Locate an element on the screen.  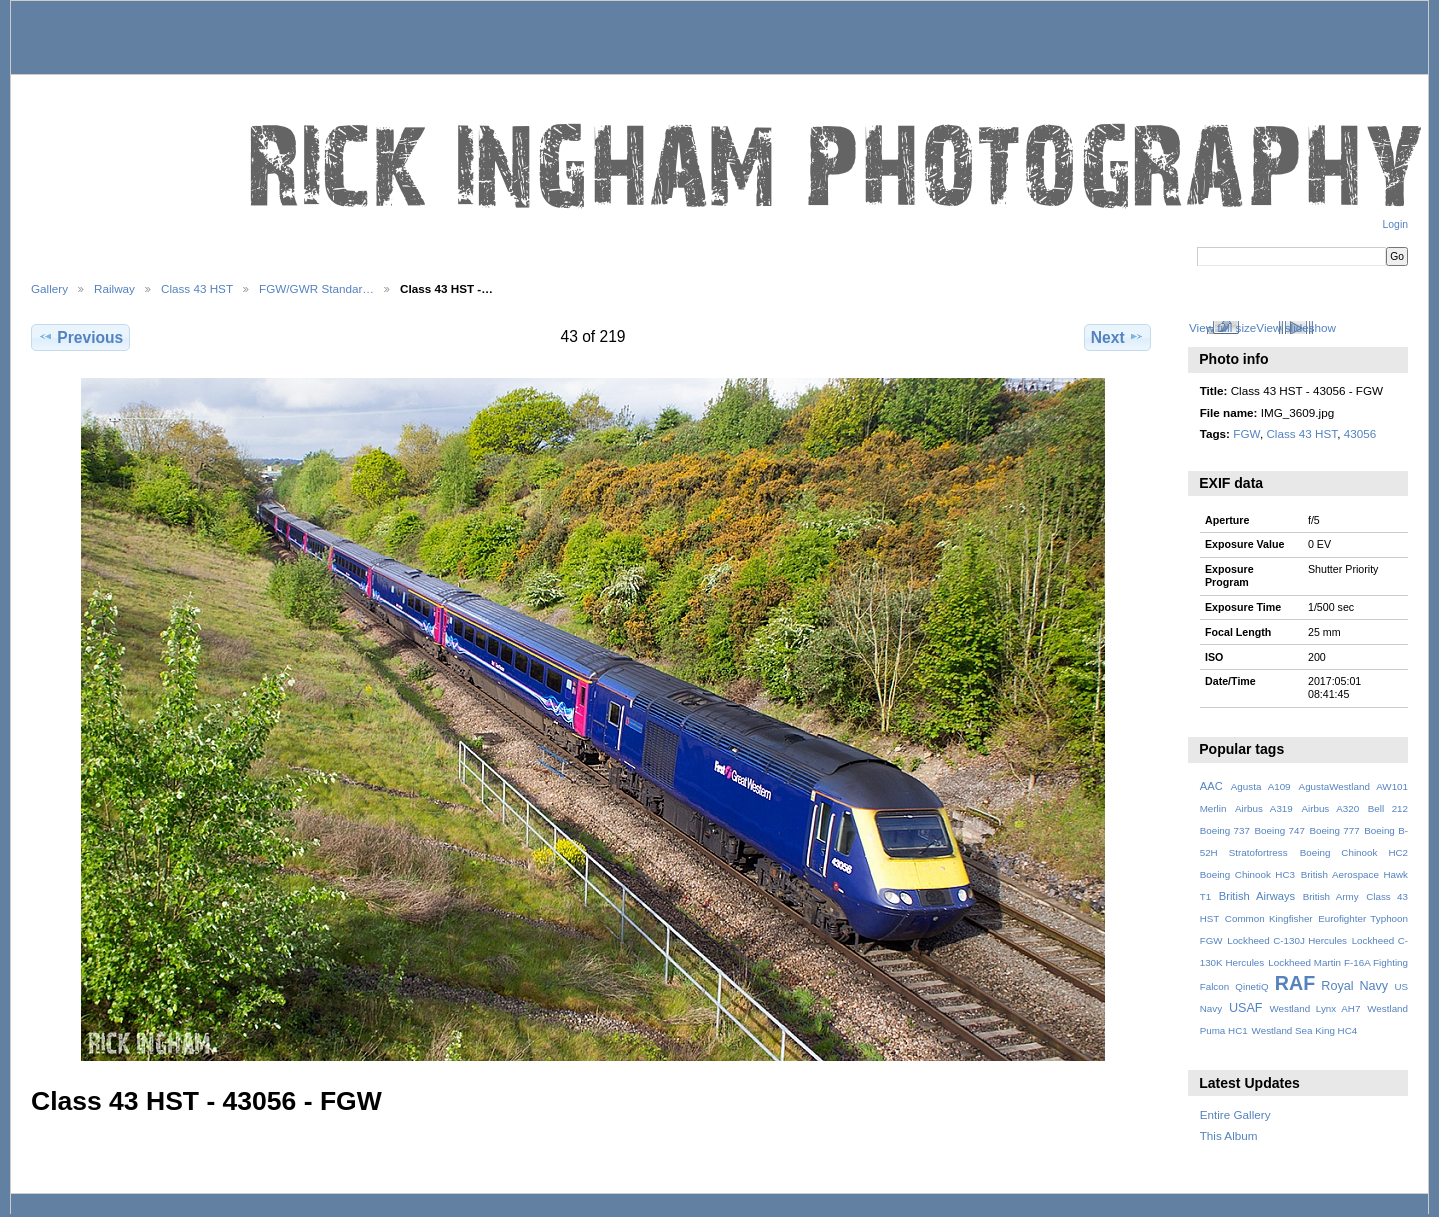
Boeing 747 is located at coordinates (1280, 830).